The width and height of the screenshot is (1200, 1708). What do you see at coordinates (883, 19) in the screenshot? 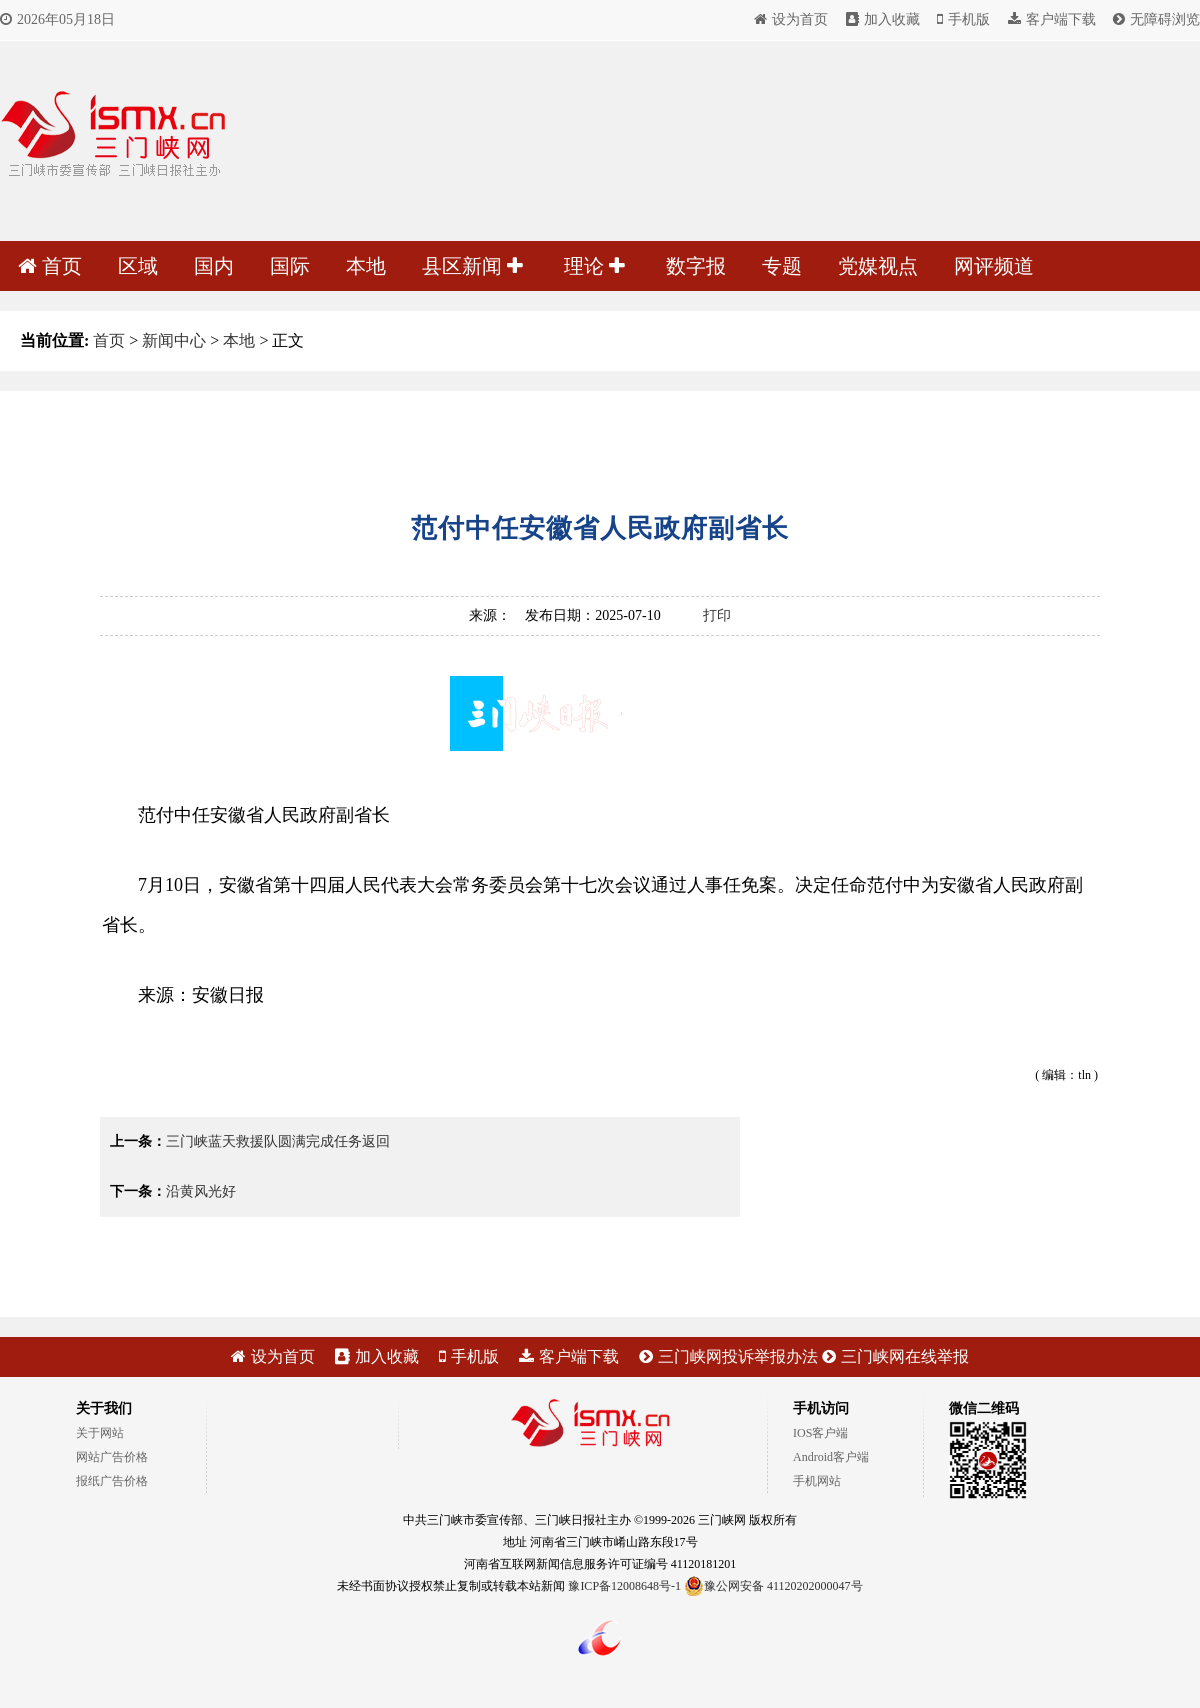
I see `加入收藏` at bounding box center [883, 19].